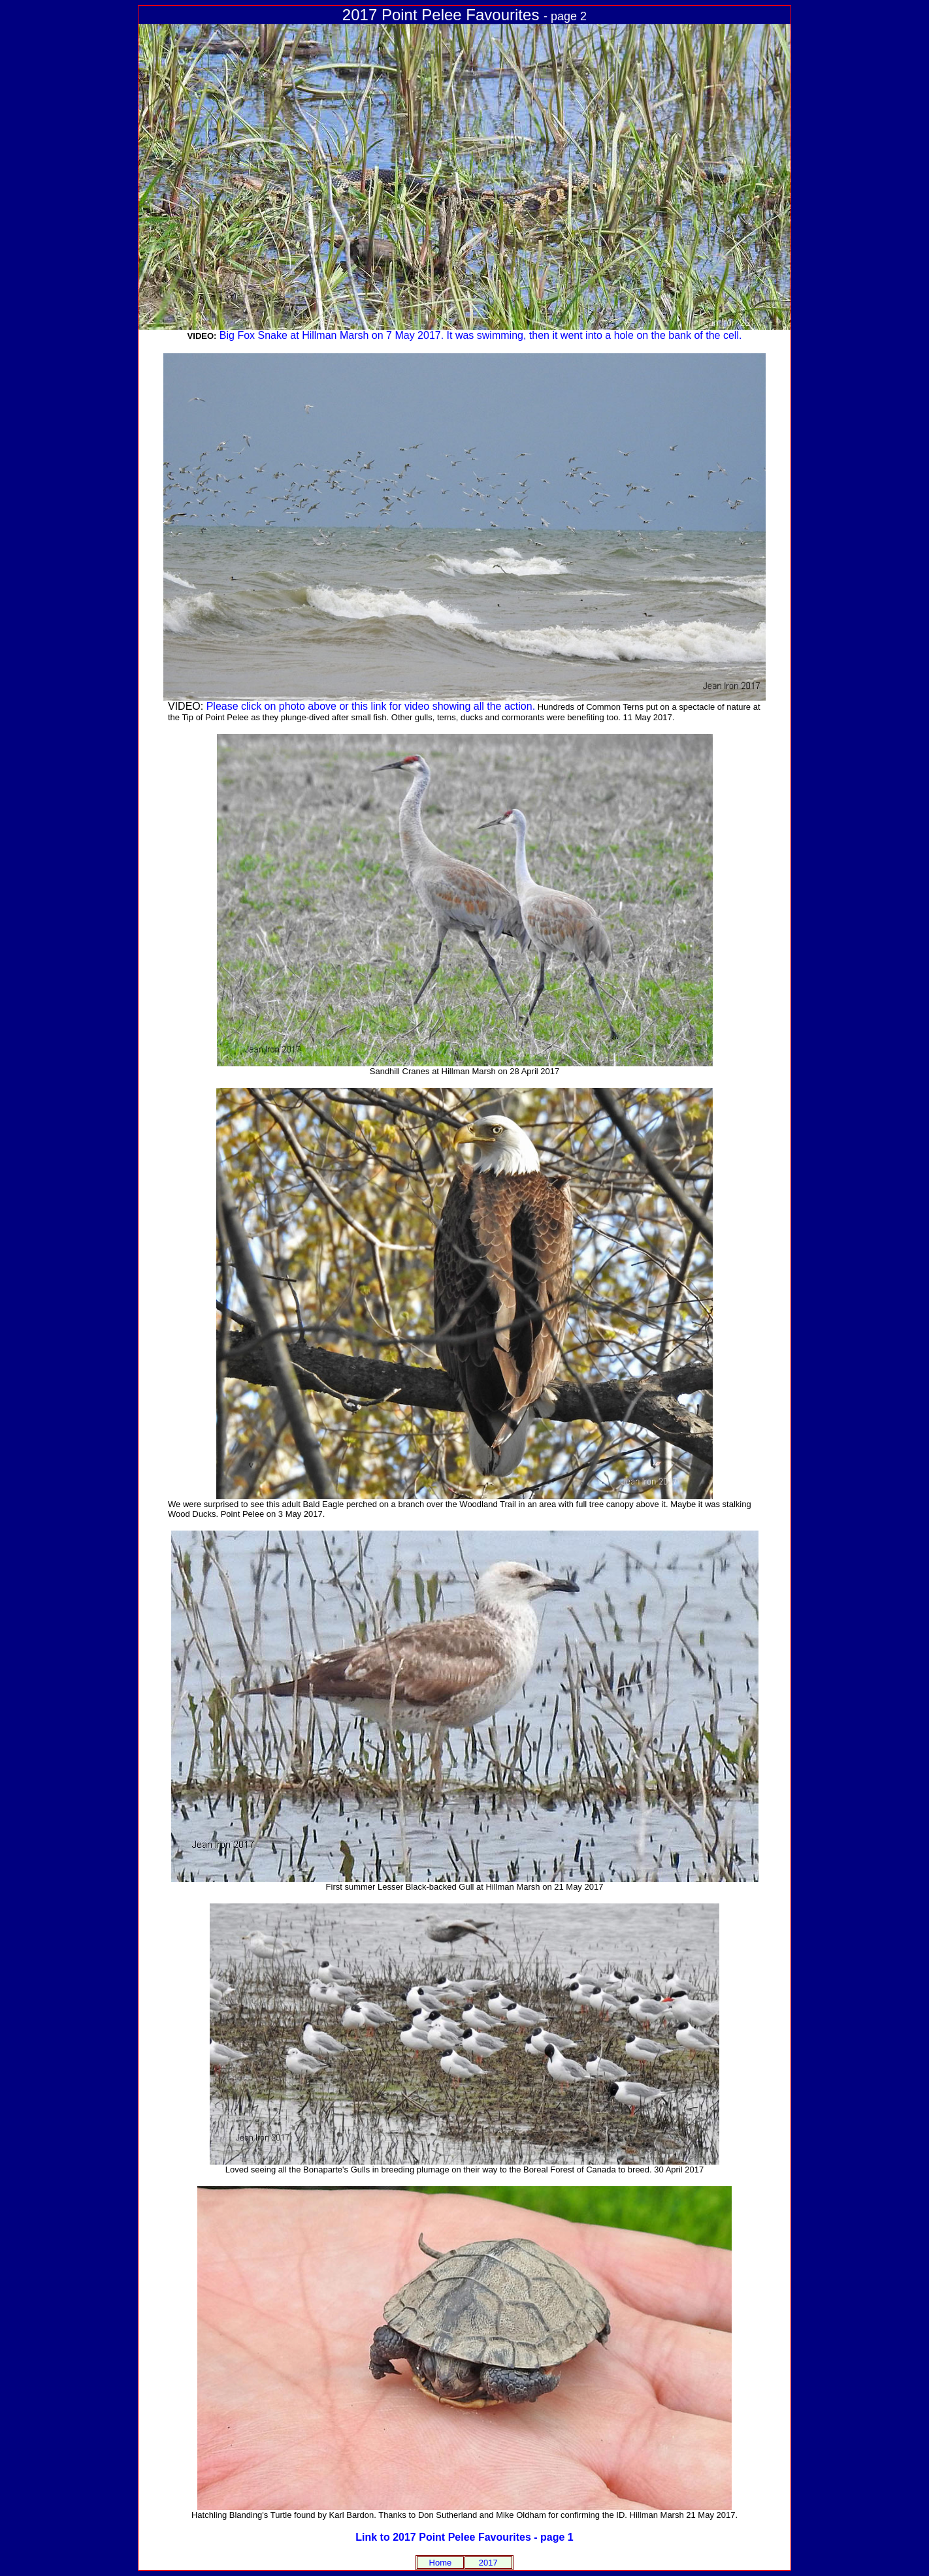 Image resolution: width=929 pixels, height=2576 pixels. I want to click on 2017, so click(488, 2563).